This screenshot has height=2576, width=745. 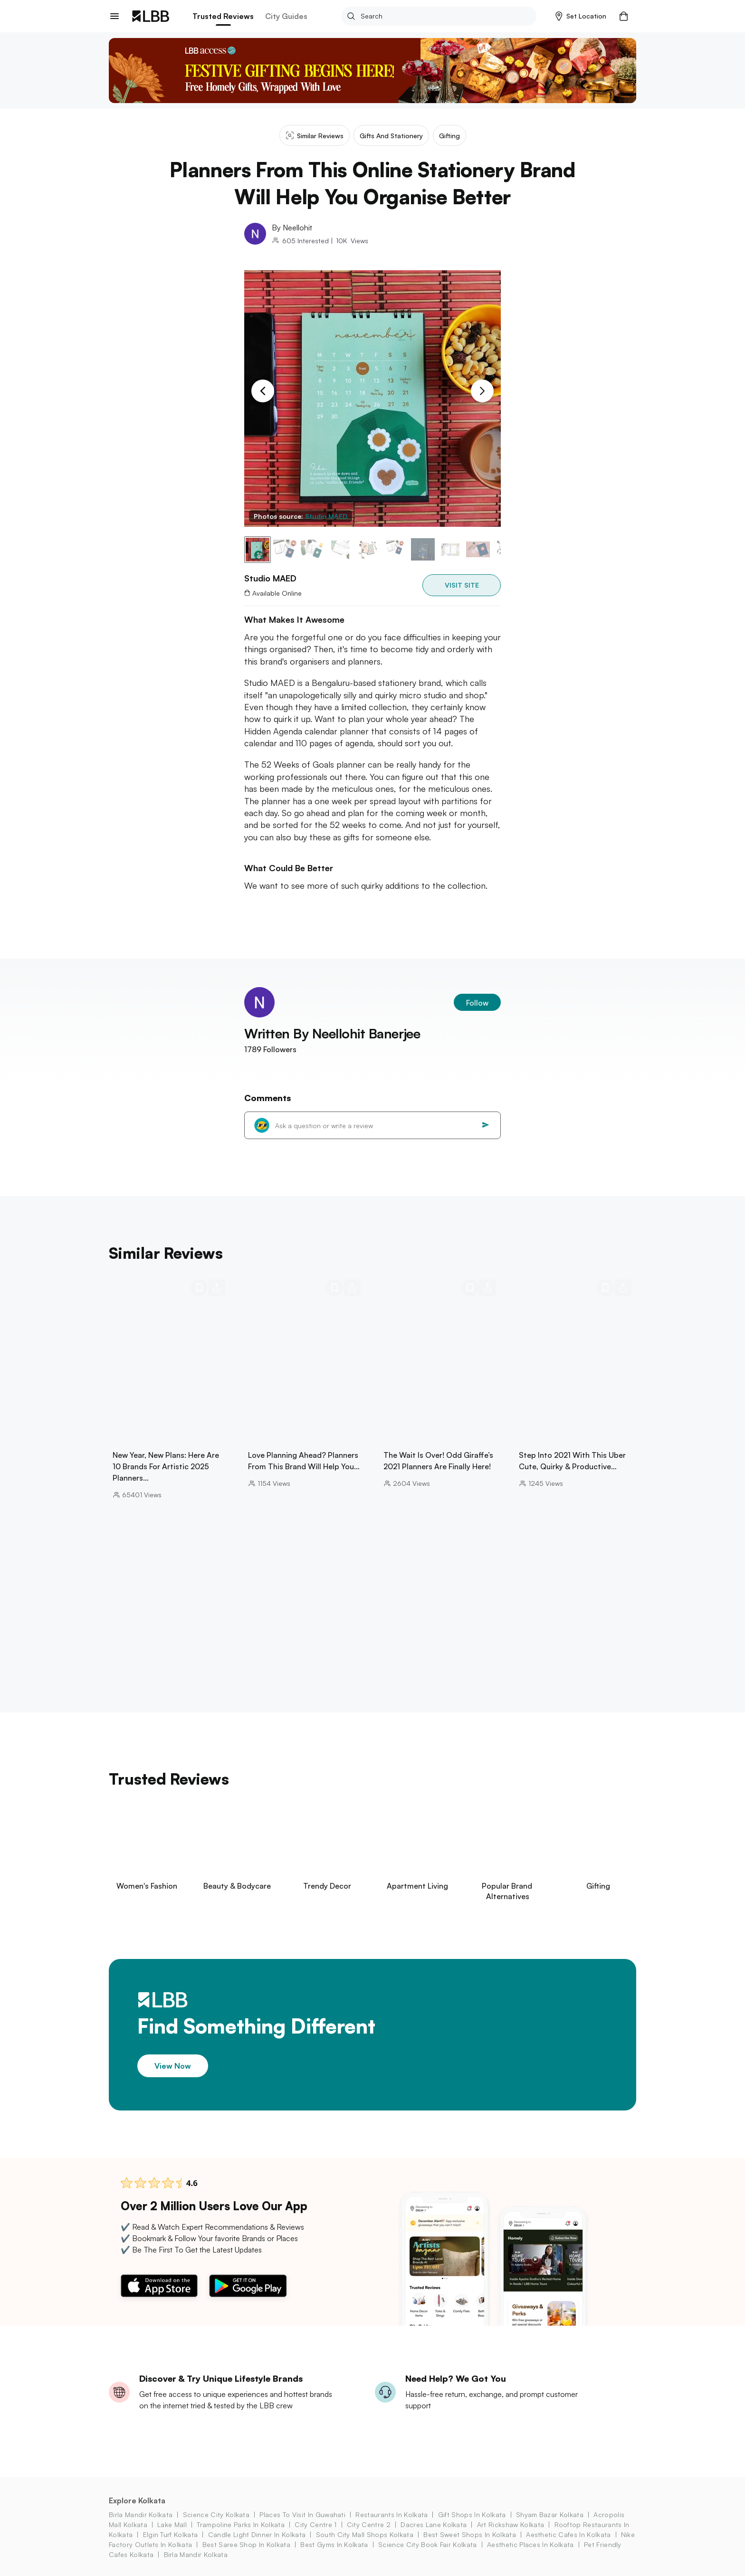 What do you see at coordinates (170, 2534) in the screenshot?
I see `elgin turf Kolkata` at bounding box center [170, 2534].